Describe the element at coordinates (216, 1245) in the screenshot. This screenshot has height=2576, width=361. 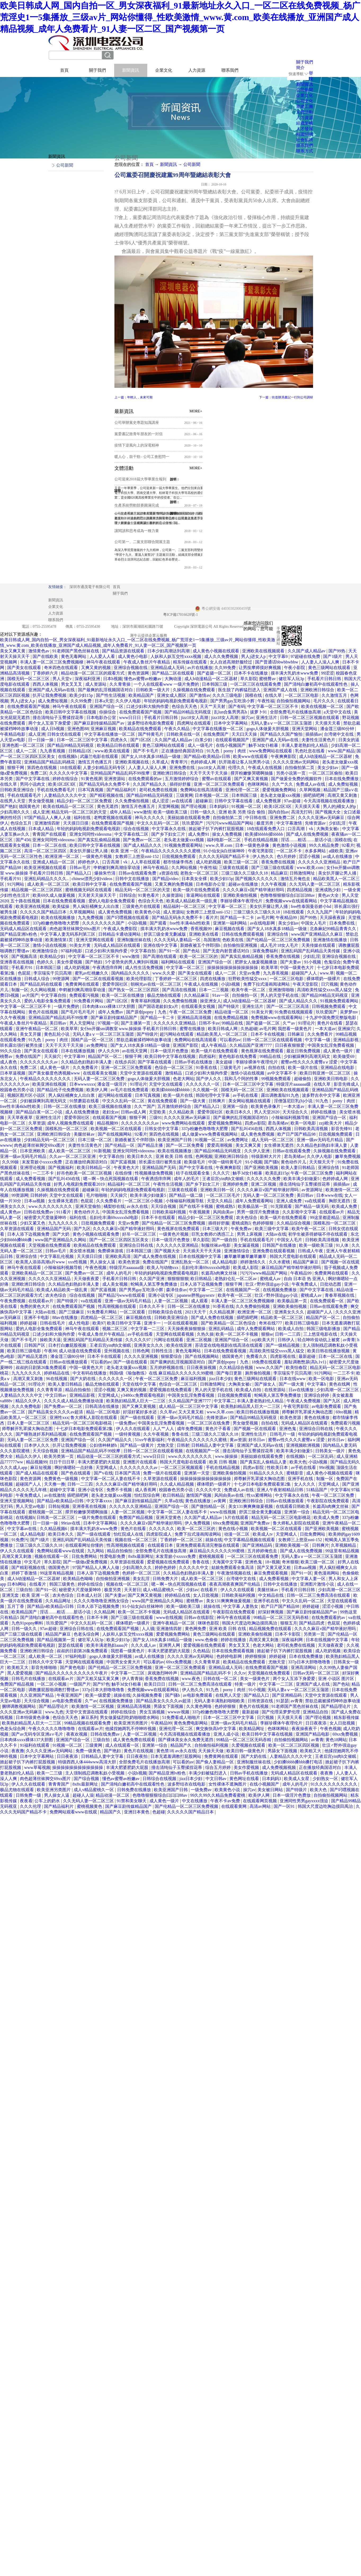
I see `制服丝袜av电影` at that location.